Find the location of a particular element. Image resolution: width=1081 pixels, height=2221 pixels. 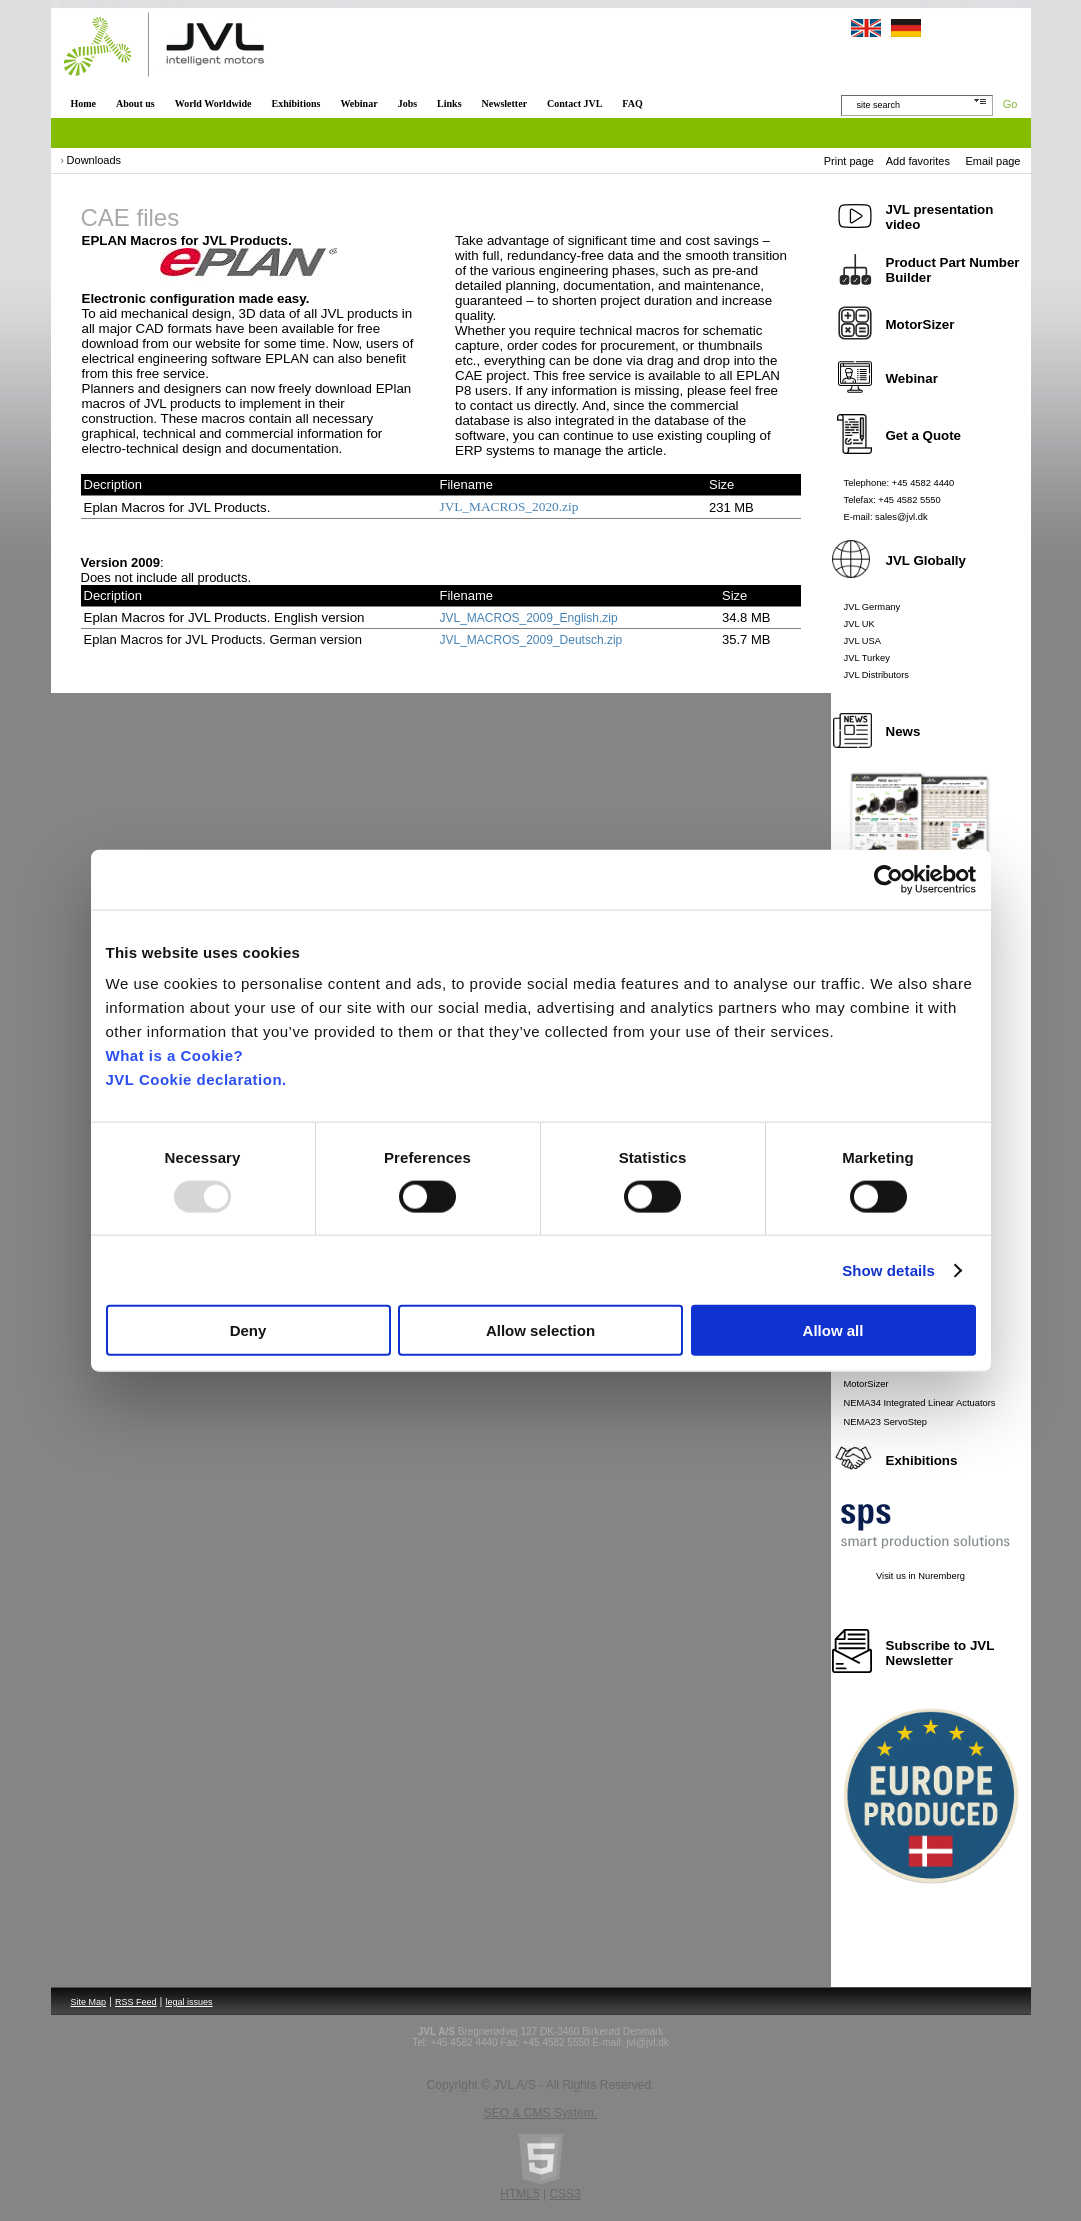

Add favorites is located at coordinates (918, 161).